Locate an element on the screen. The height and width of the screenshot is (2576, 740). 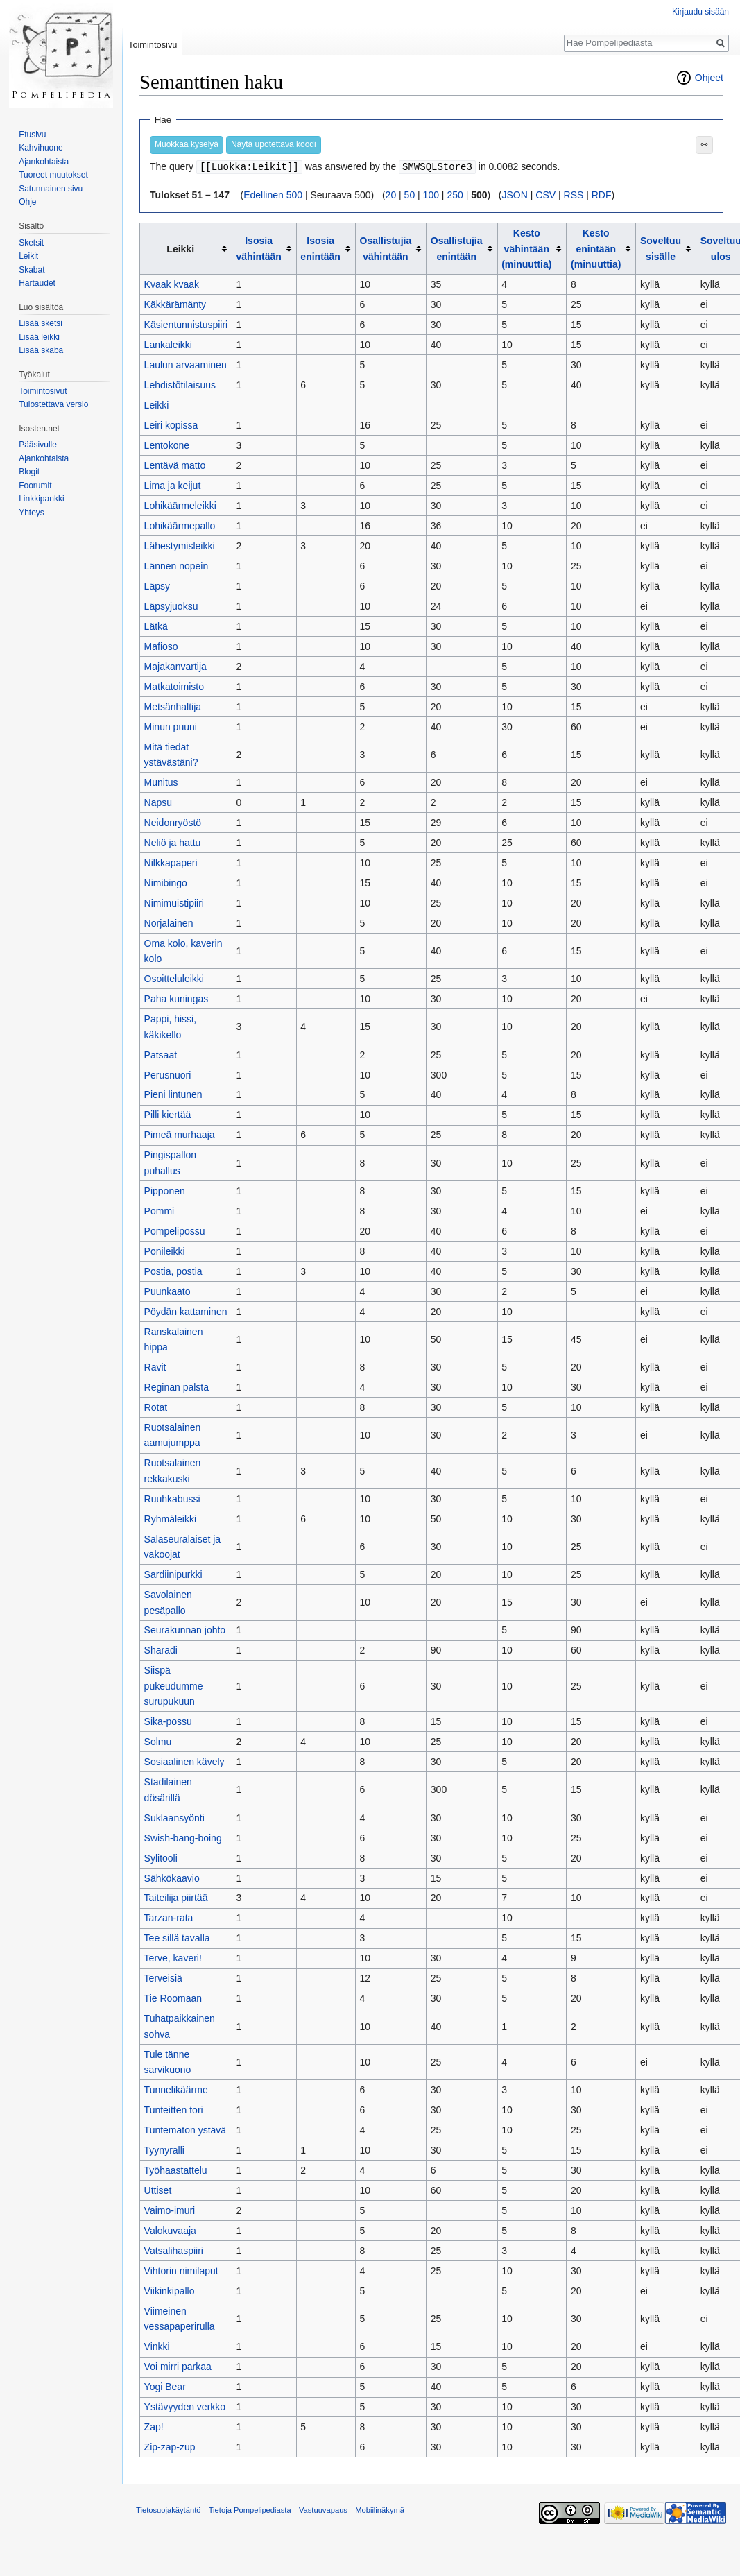
Vinkki is located at coordinates (157, 2345).